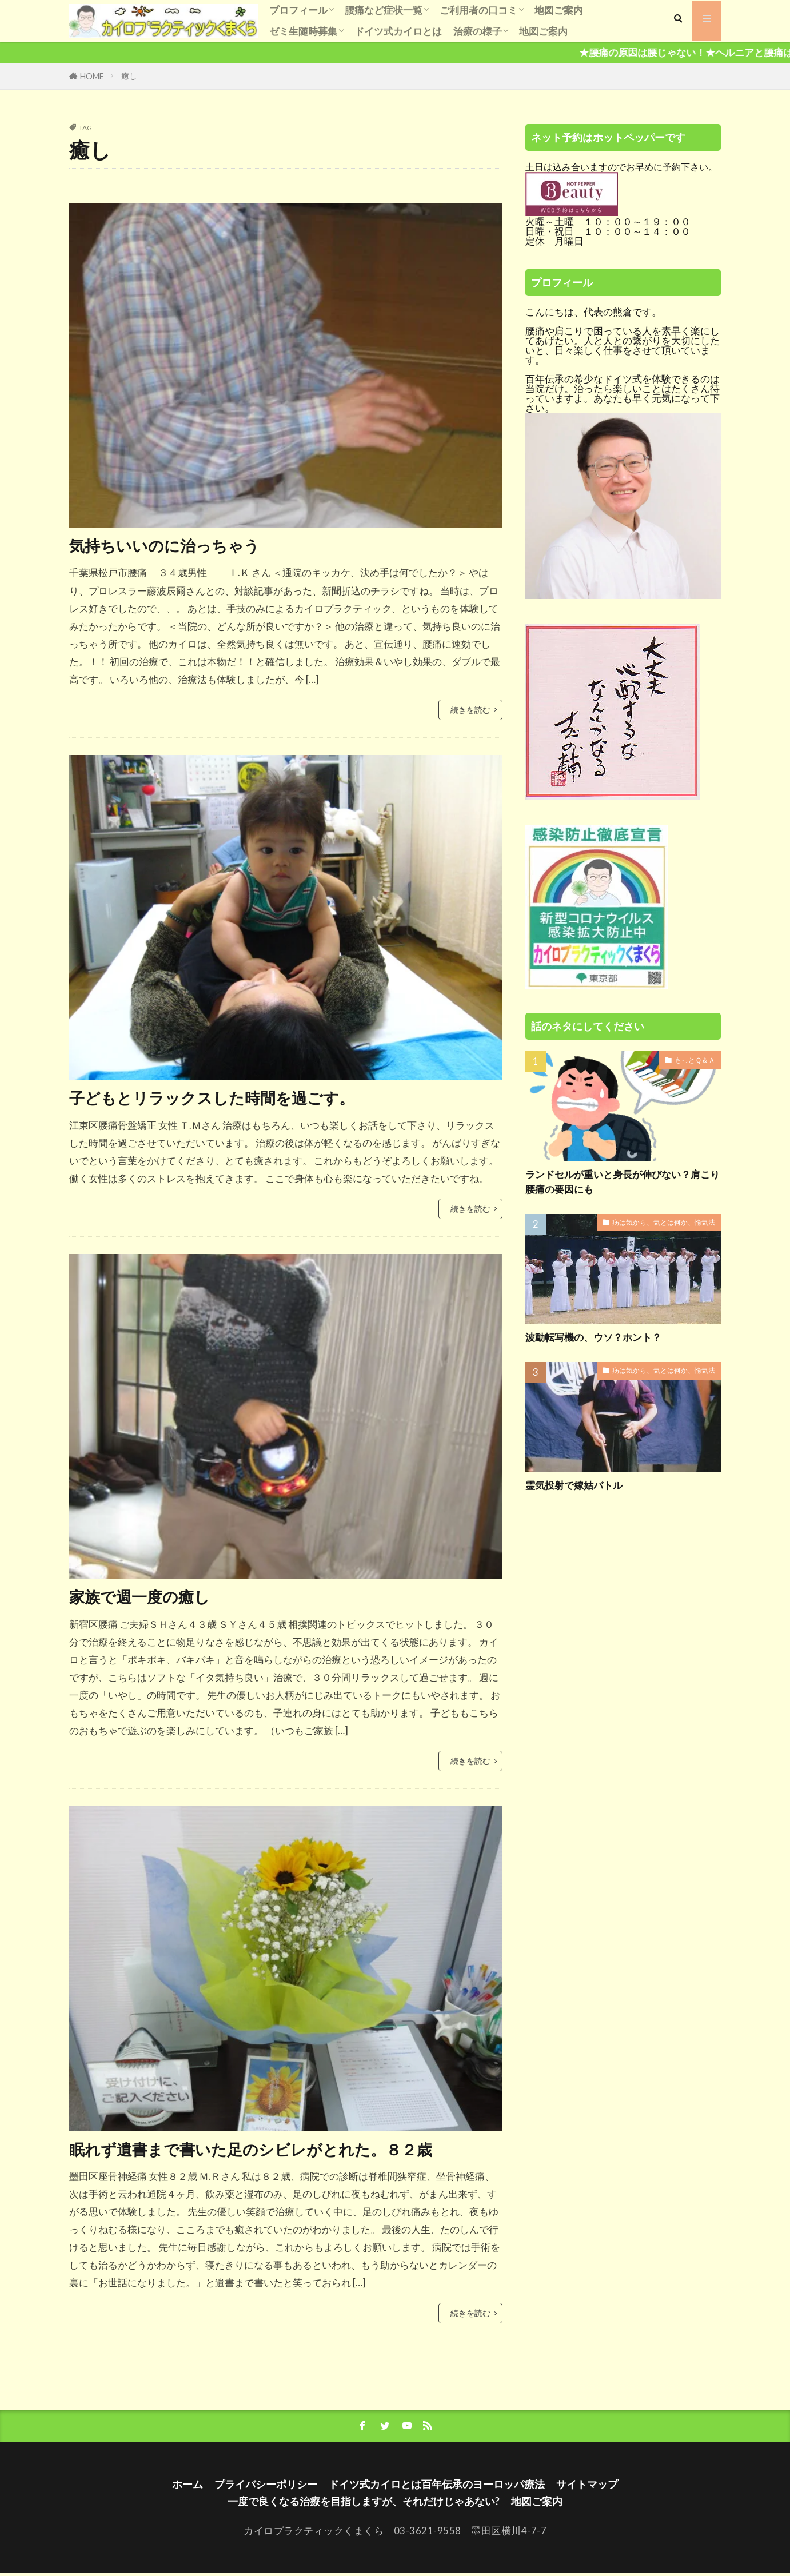  I want to click on HOME, so click(92, 76).